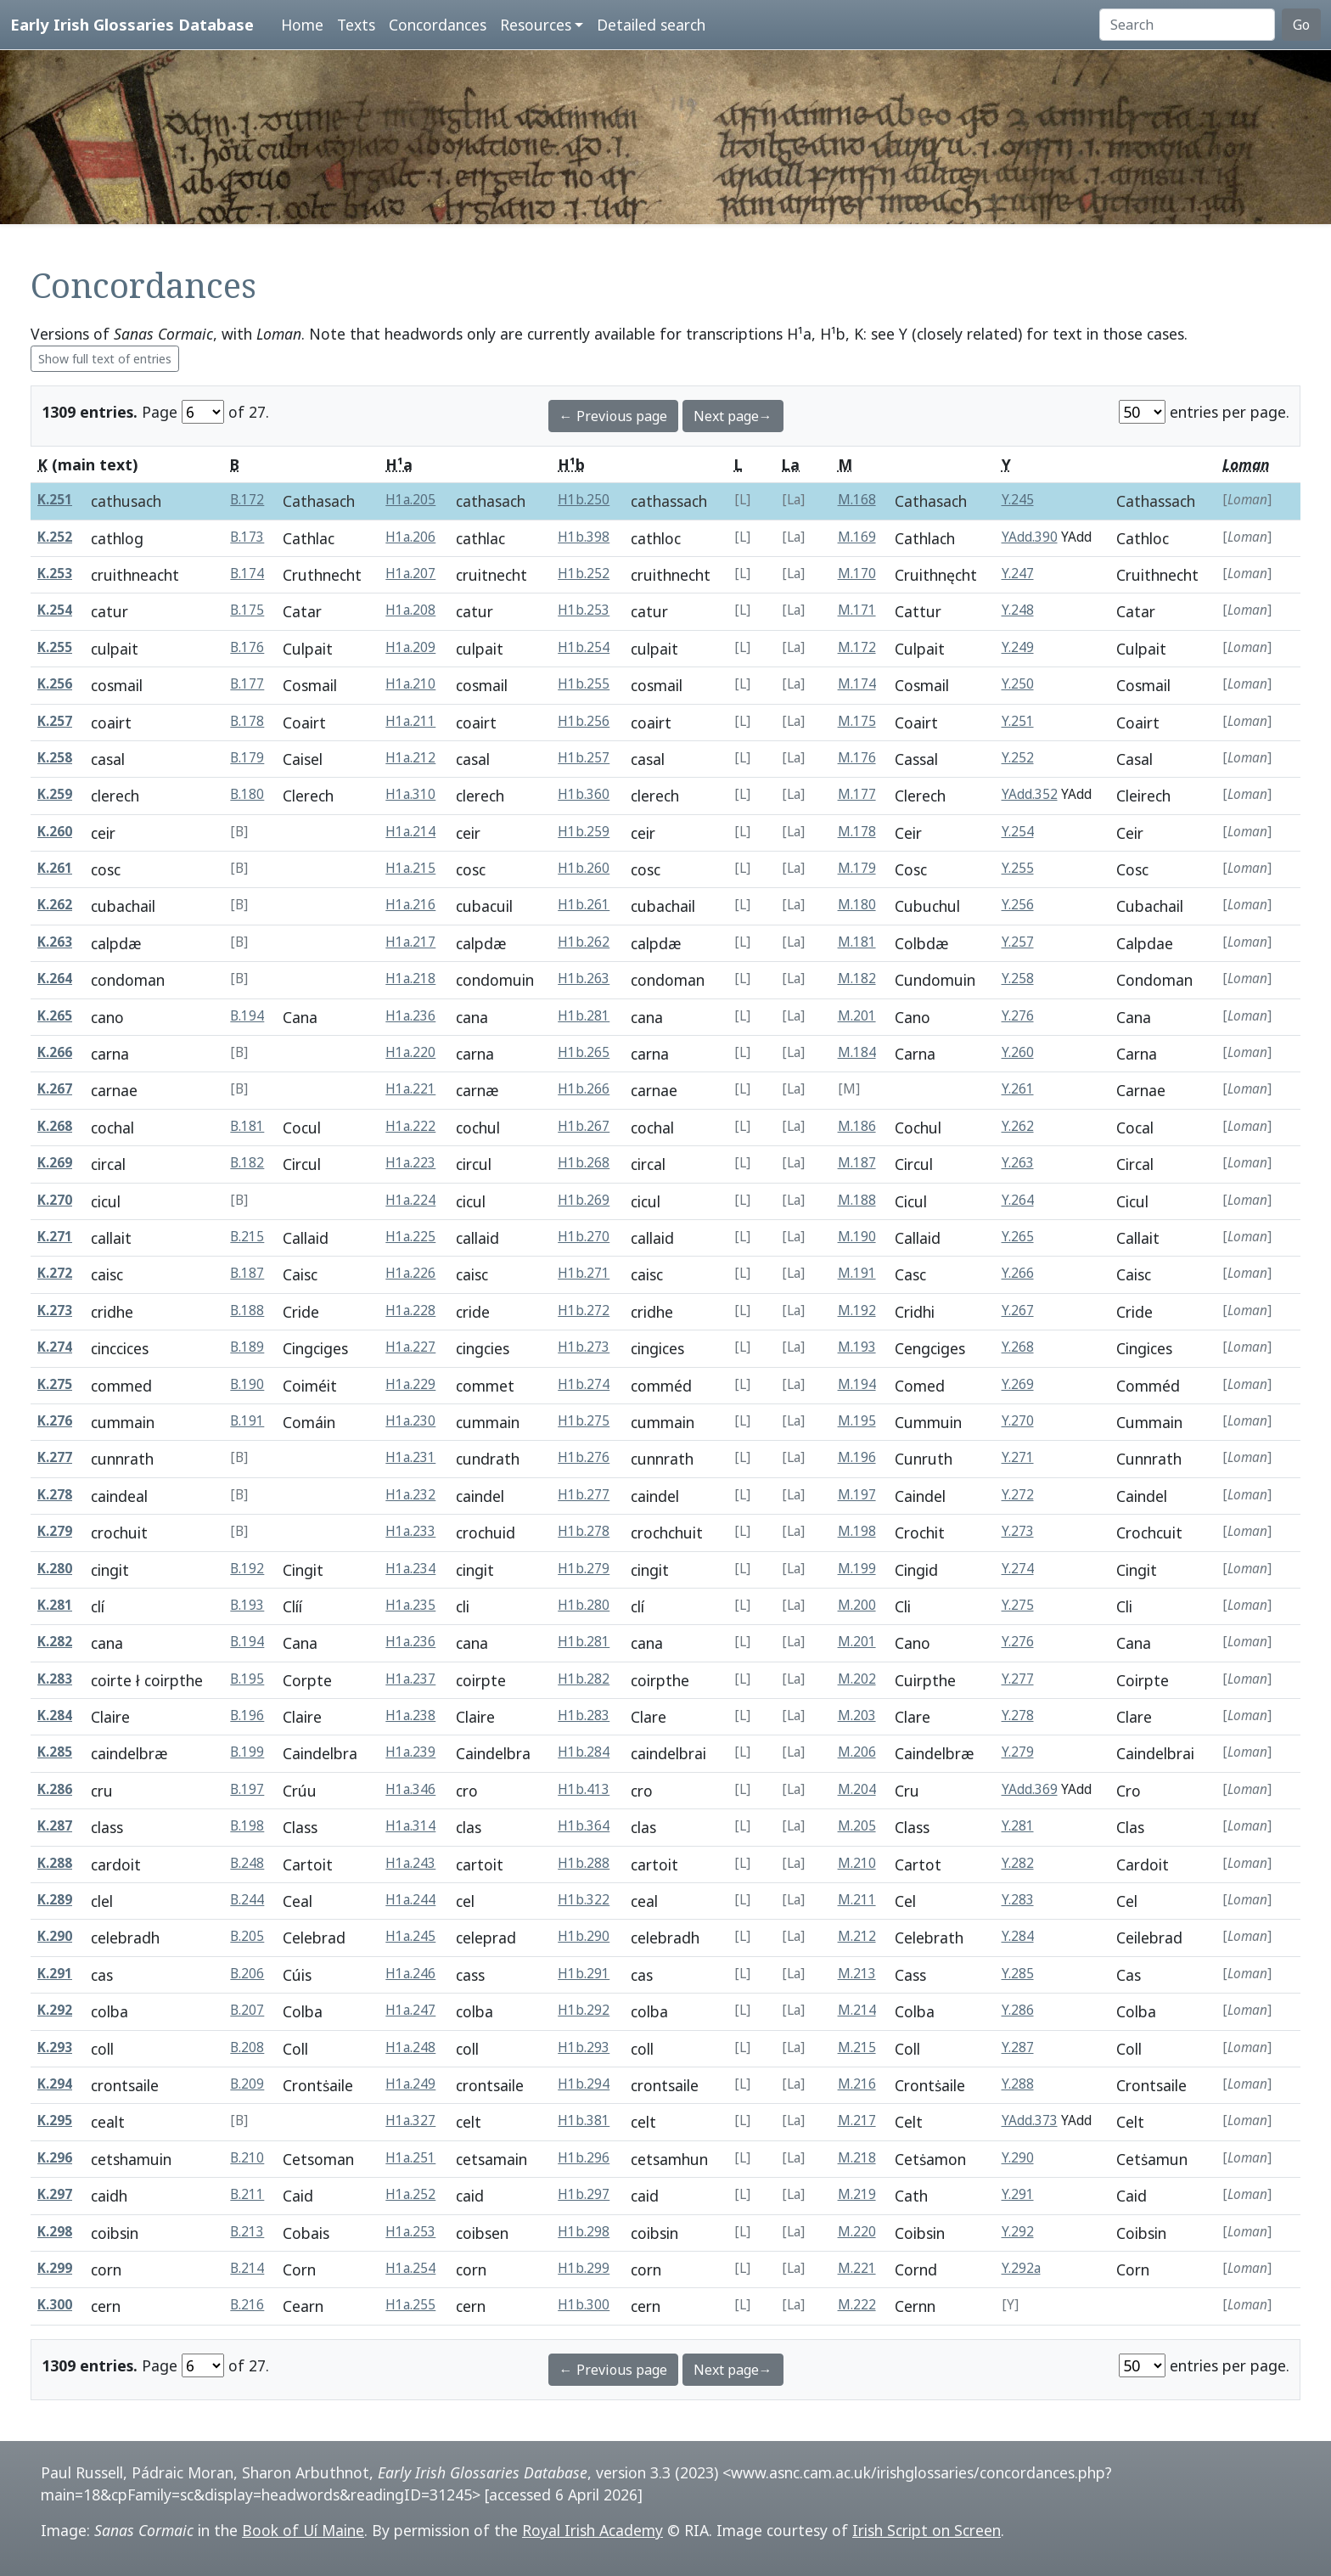  I want to click on Y.282, so click(1018, 1863).